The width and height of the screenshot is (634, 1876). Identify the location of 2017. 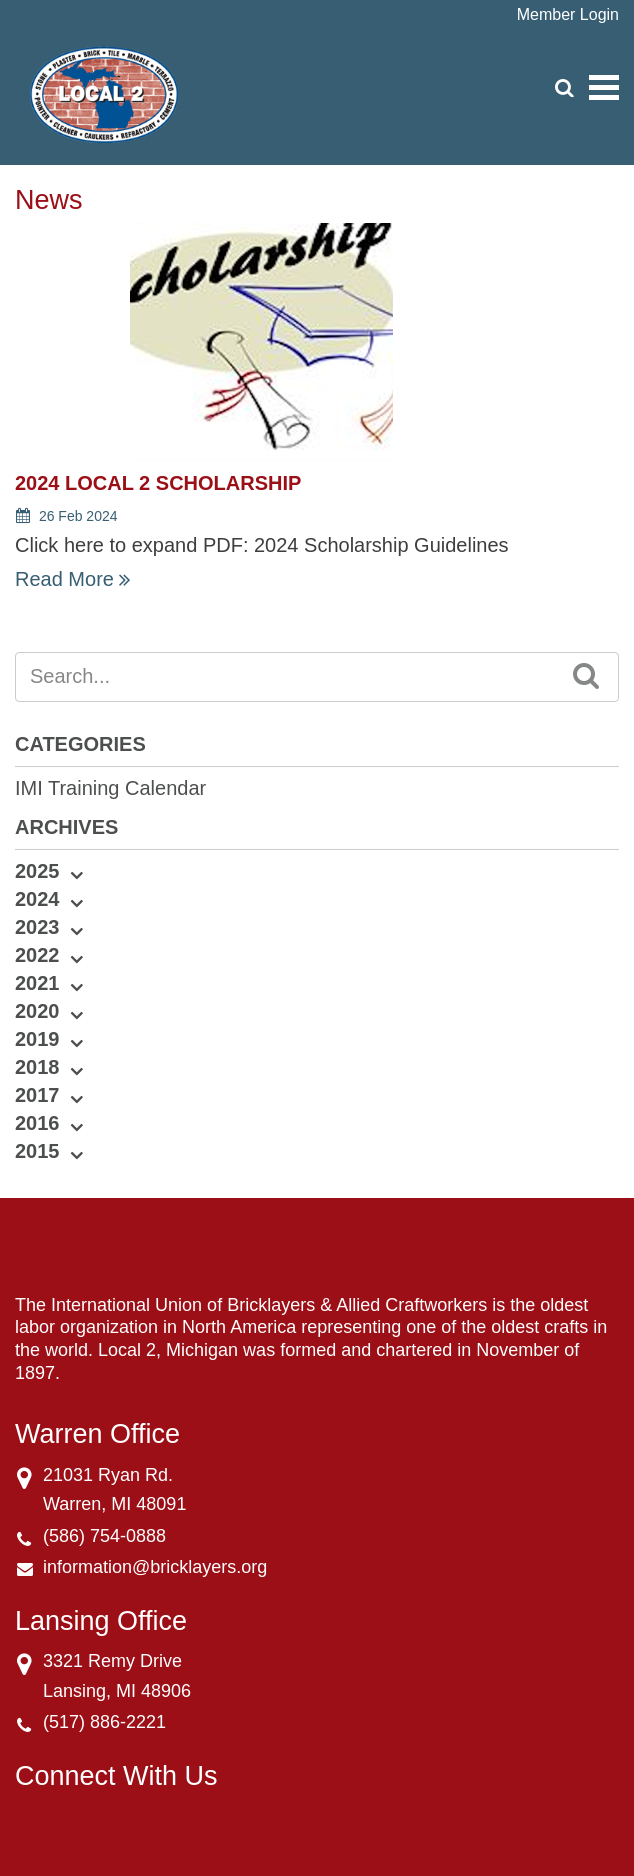
(37, 1095).